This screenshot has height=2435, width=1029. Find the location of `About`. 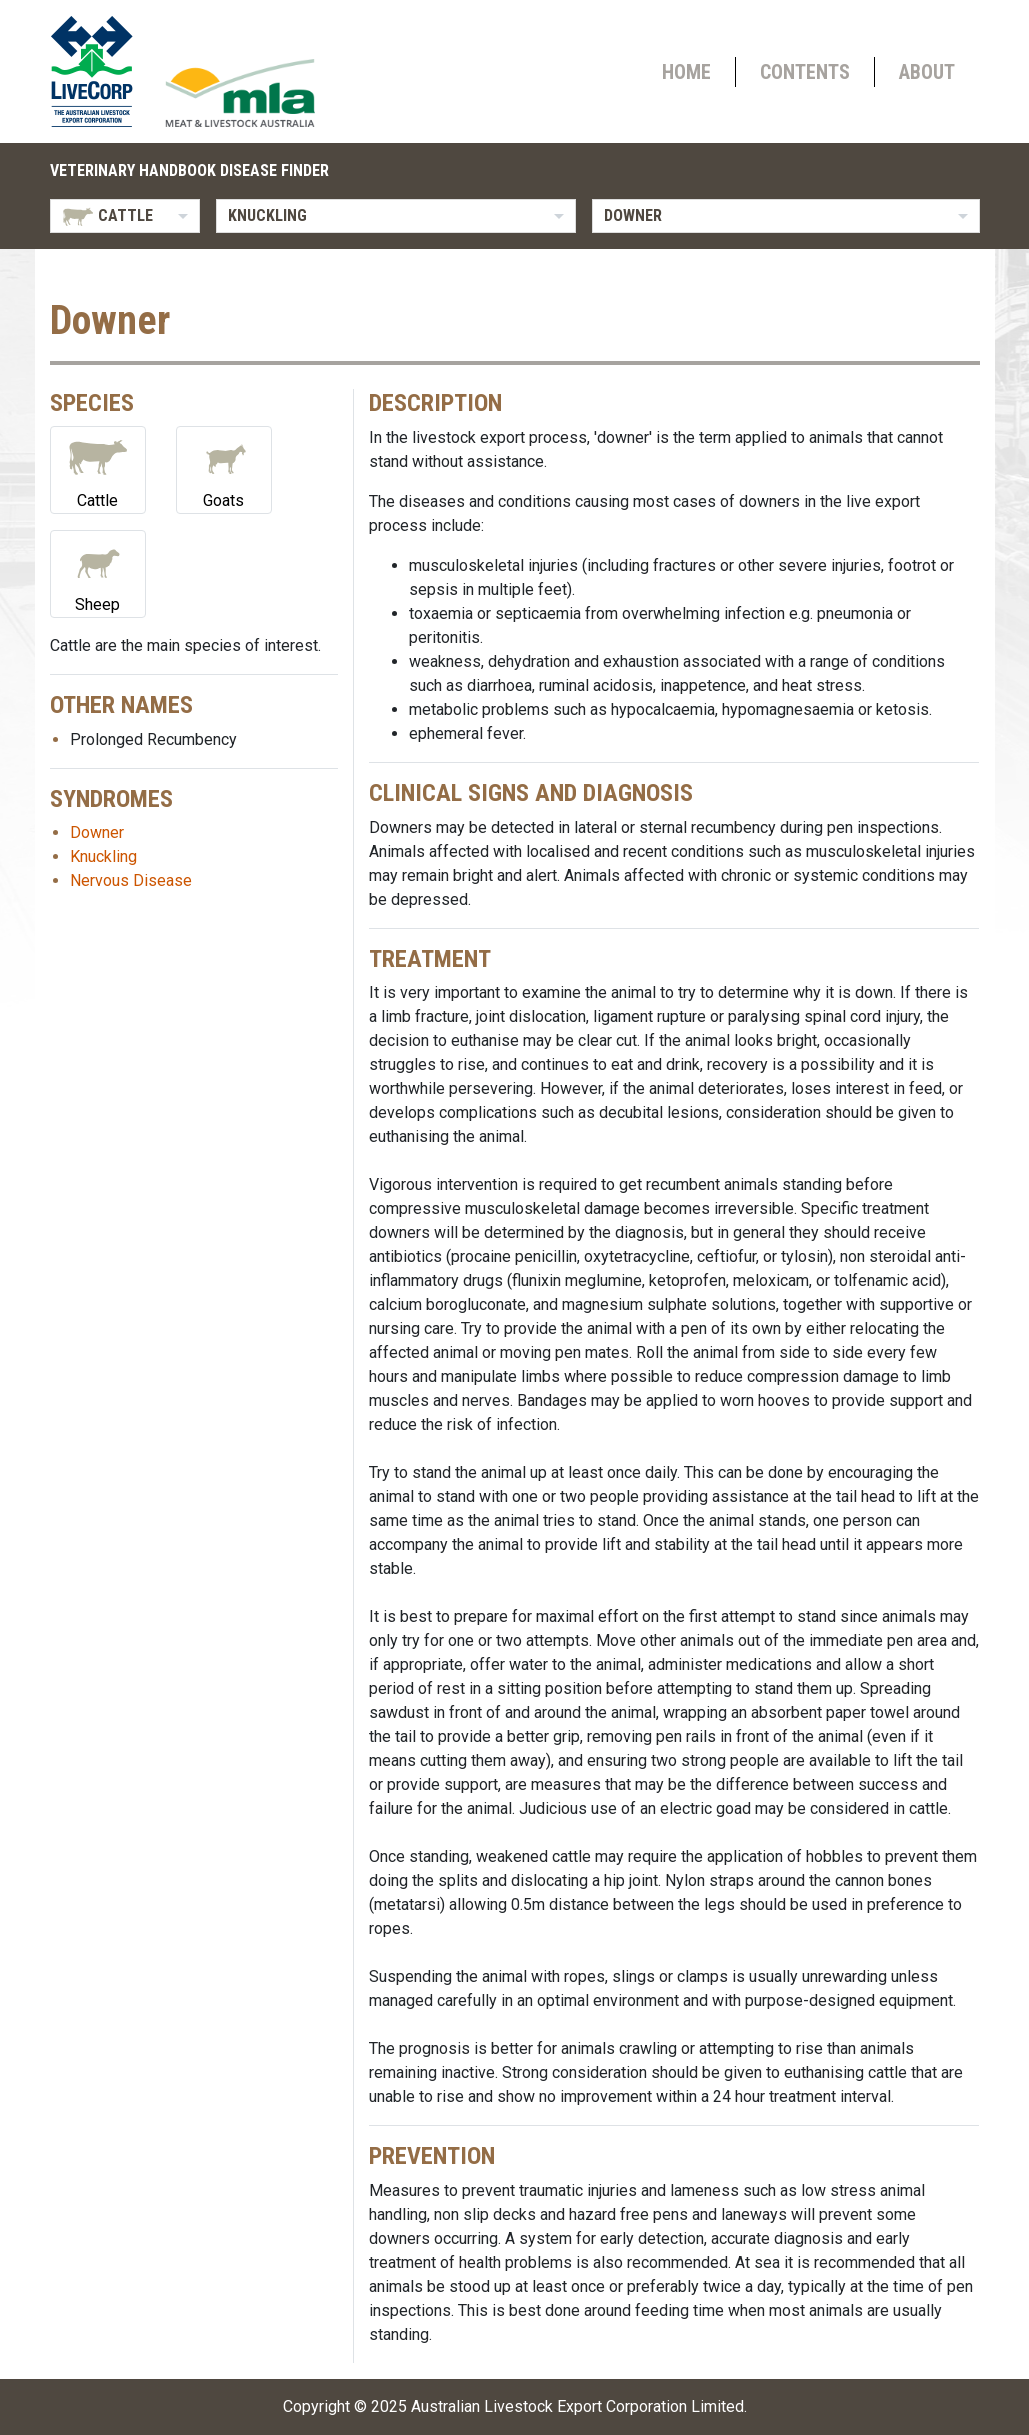

About is located at coordinates (927, 72).